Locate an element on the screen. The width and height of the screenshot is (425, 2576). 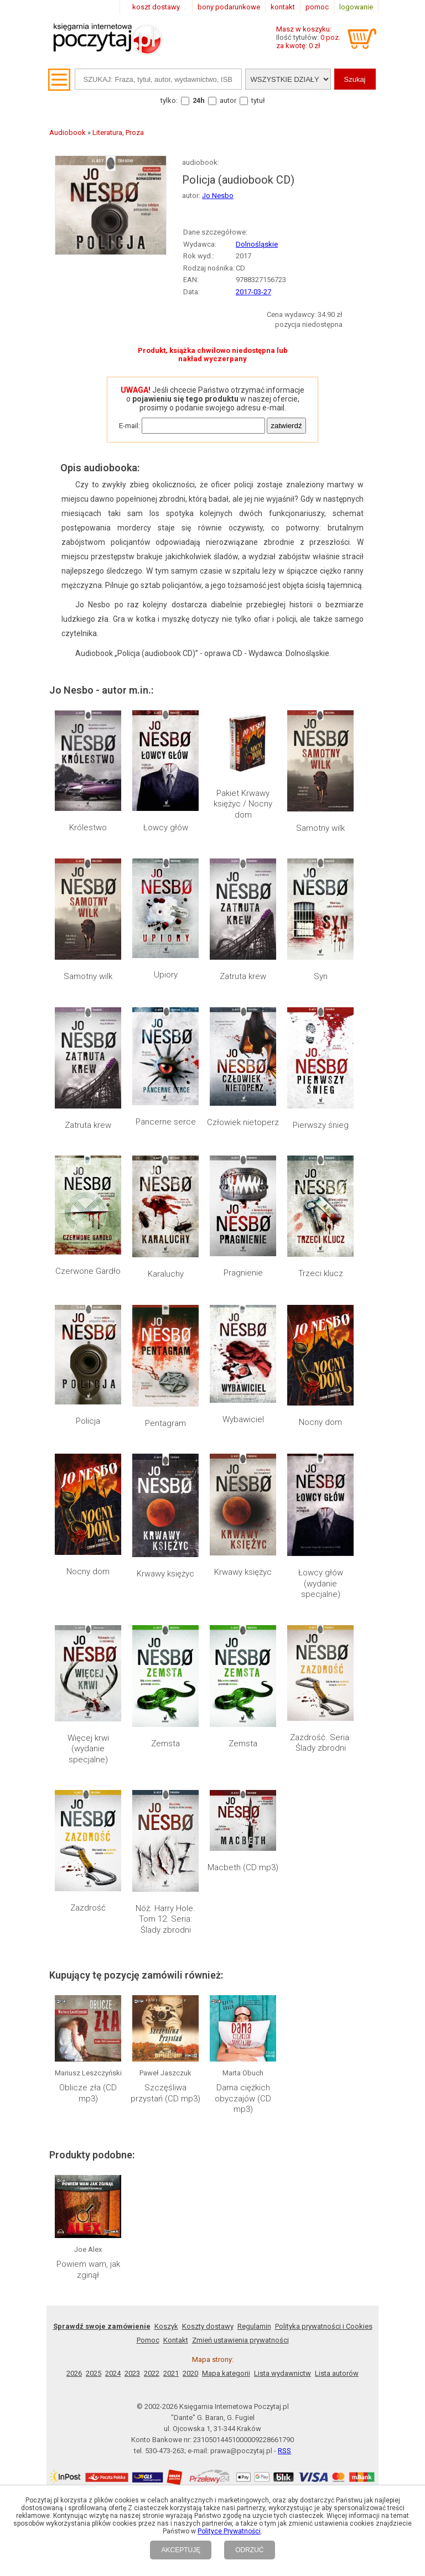
Królestwo is located at coordinates (88, 827).